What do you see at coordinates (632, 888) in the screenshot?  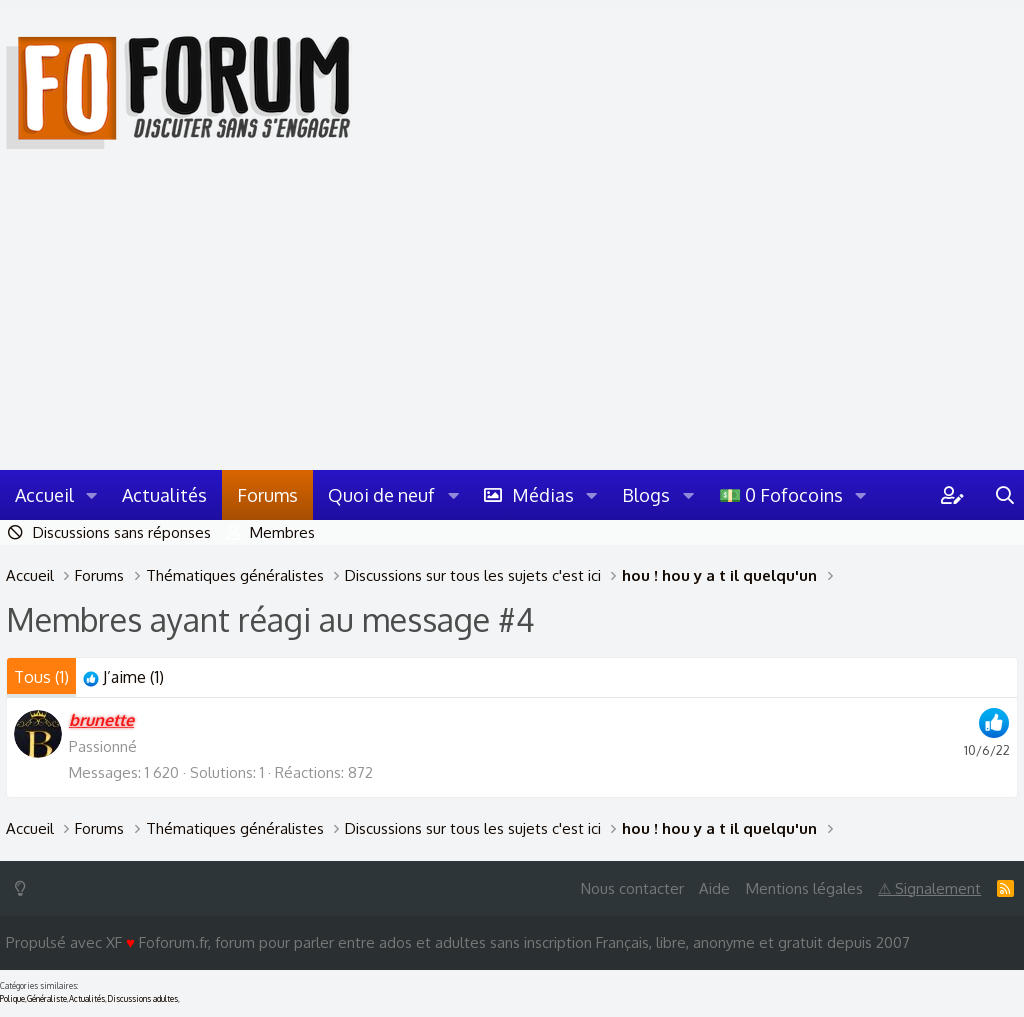 I see `Nous contacter` at bounding box center [632, 888].